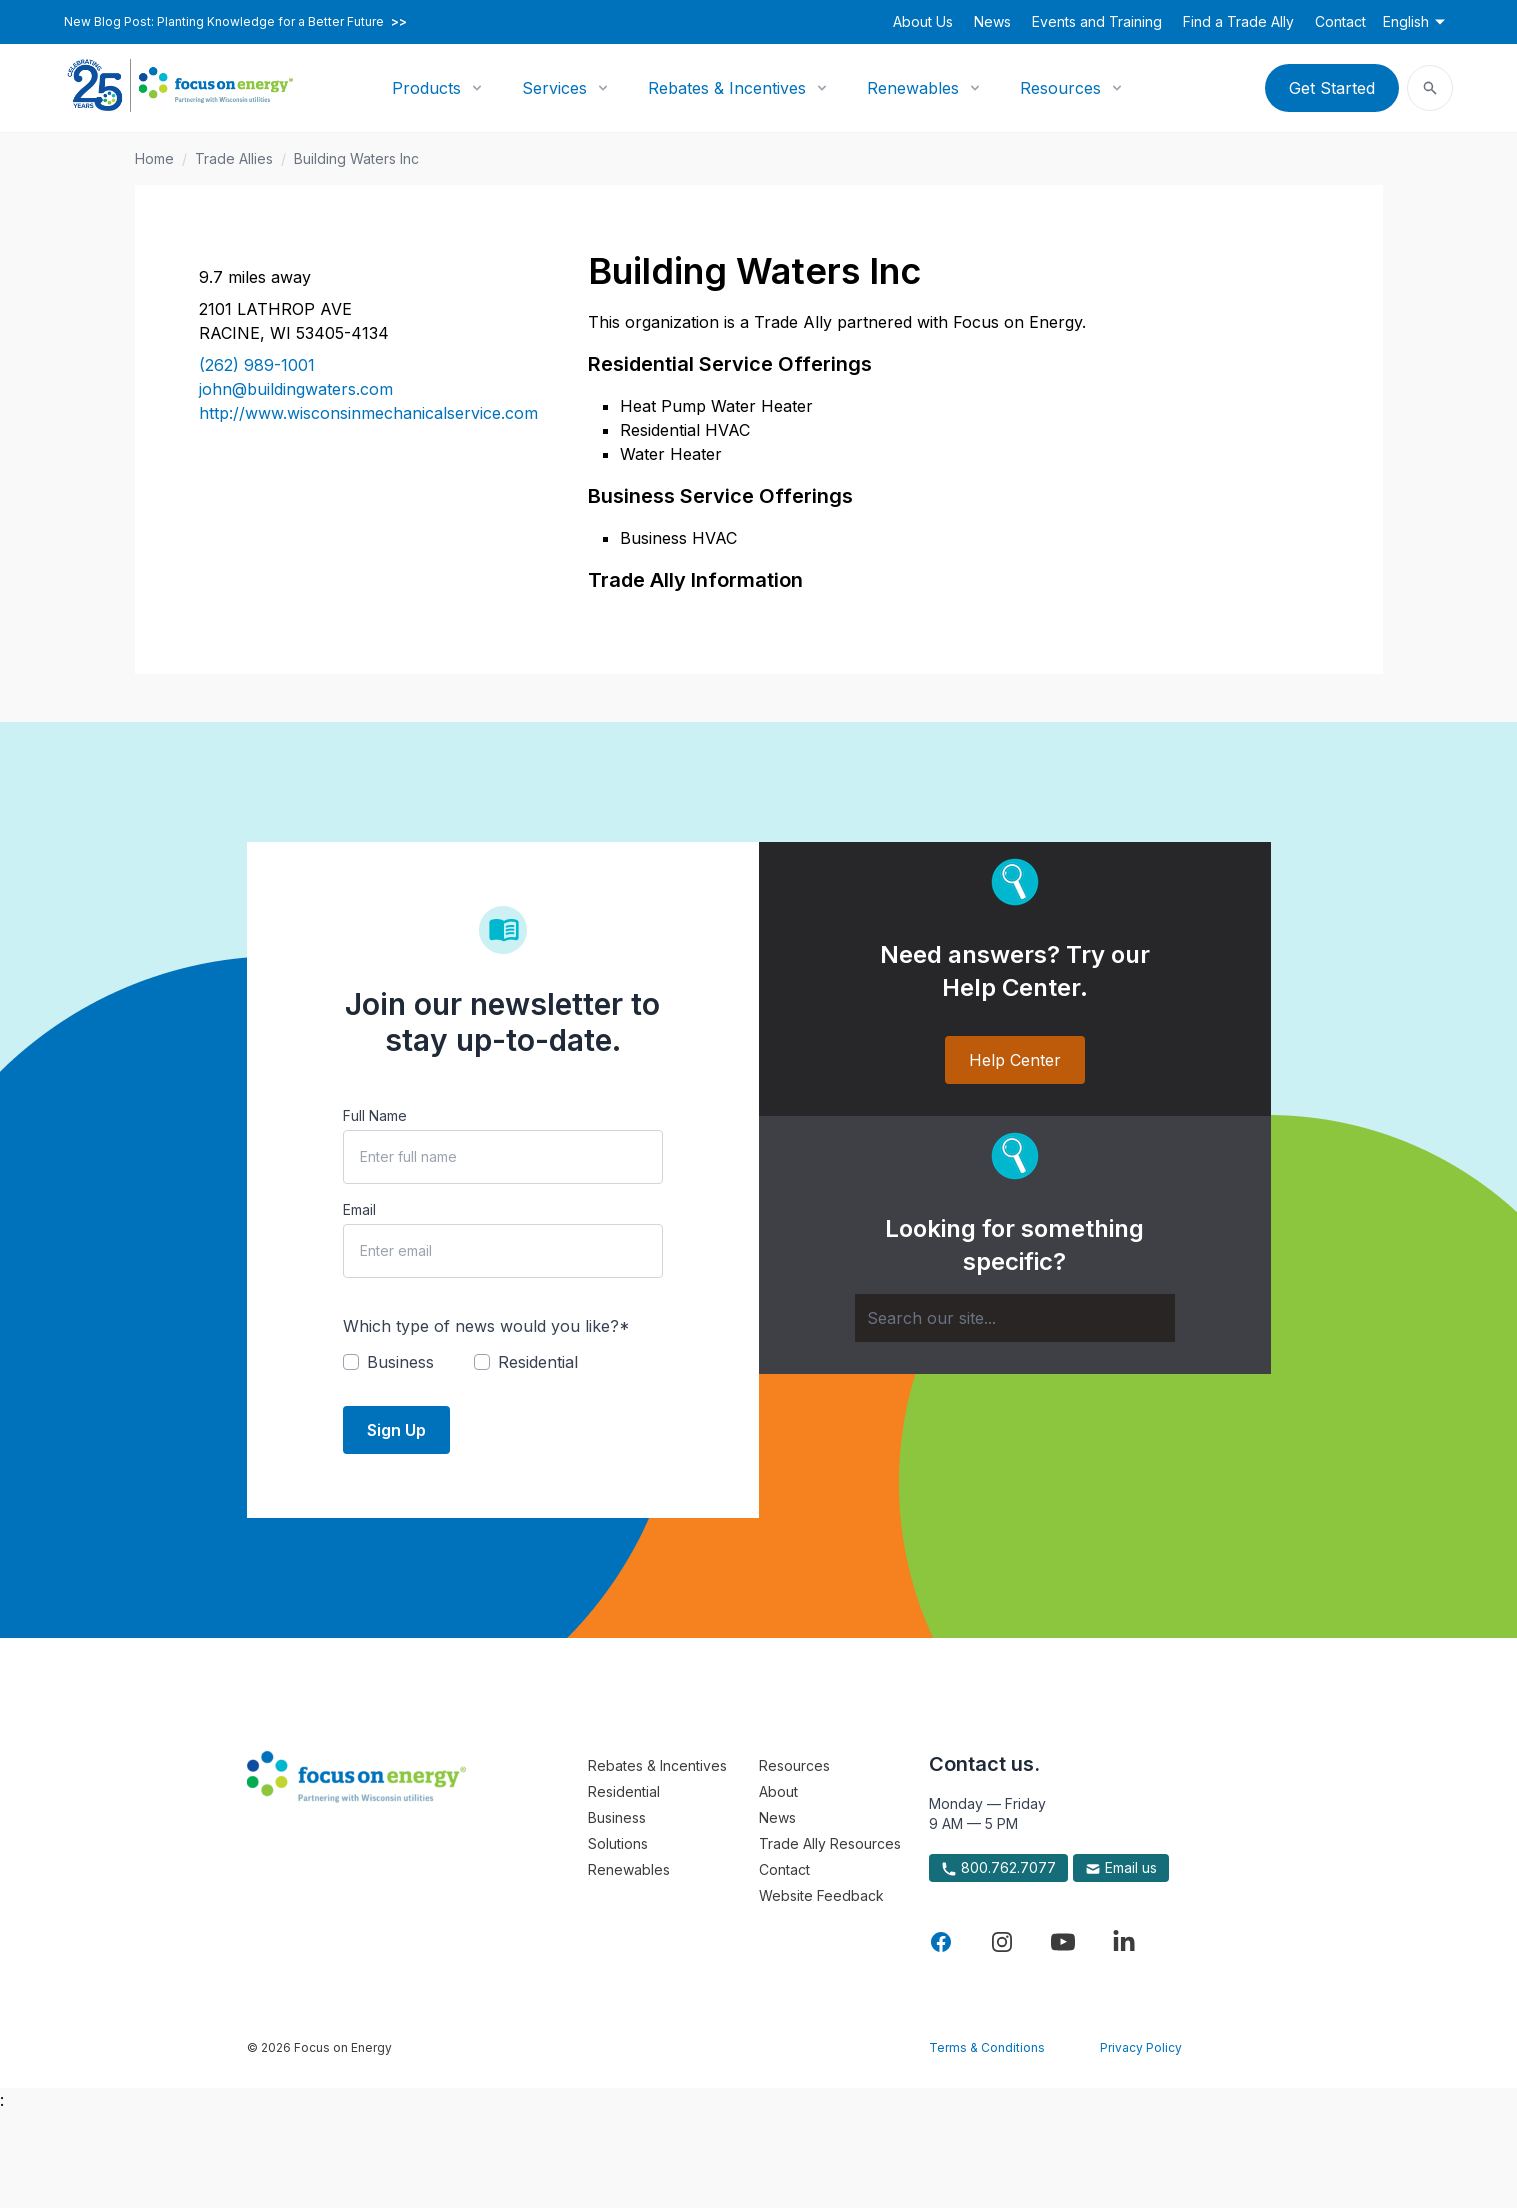 This screenshot has width=1517, height=2208. Describe the element at coordinates (1060, 88) in the screenshot. I see `Resources` at that location.